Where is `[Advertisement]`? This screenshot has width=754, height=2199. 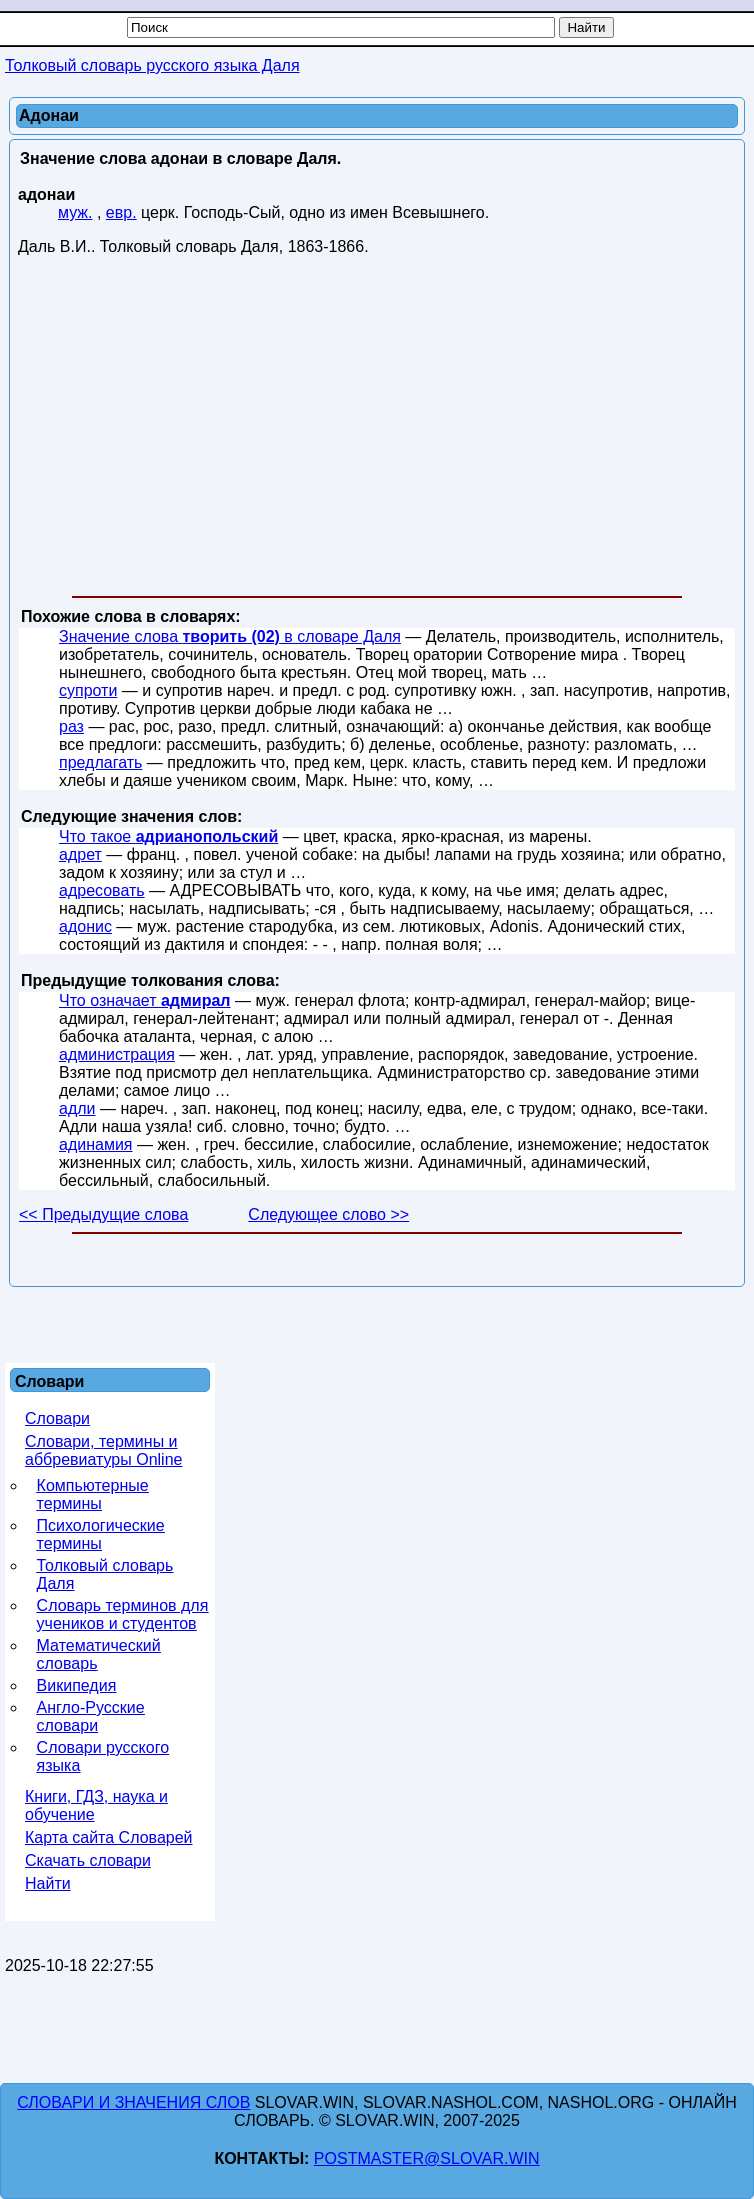
[Advertisement] is located at coordinates (377, 430).